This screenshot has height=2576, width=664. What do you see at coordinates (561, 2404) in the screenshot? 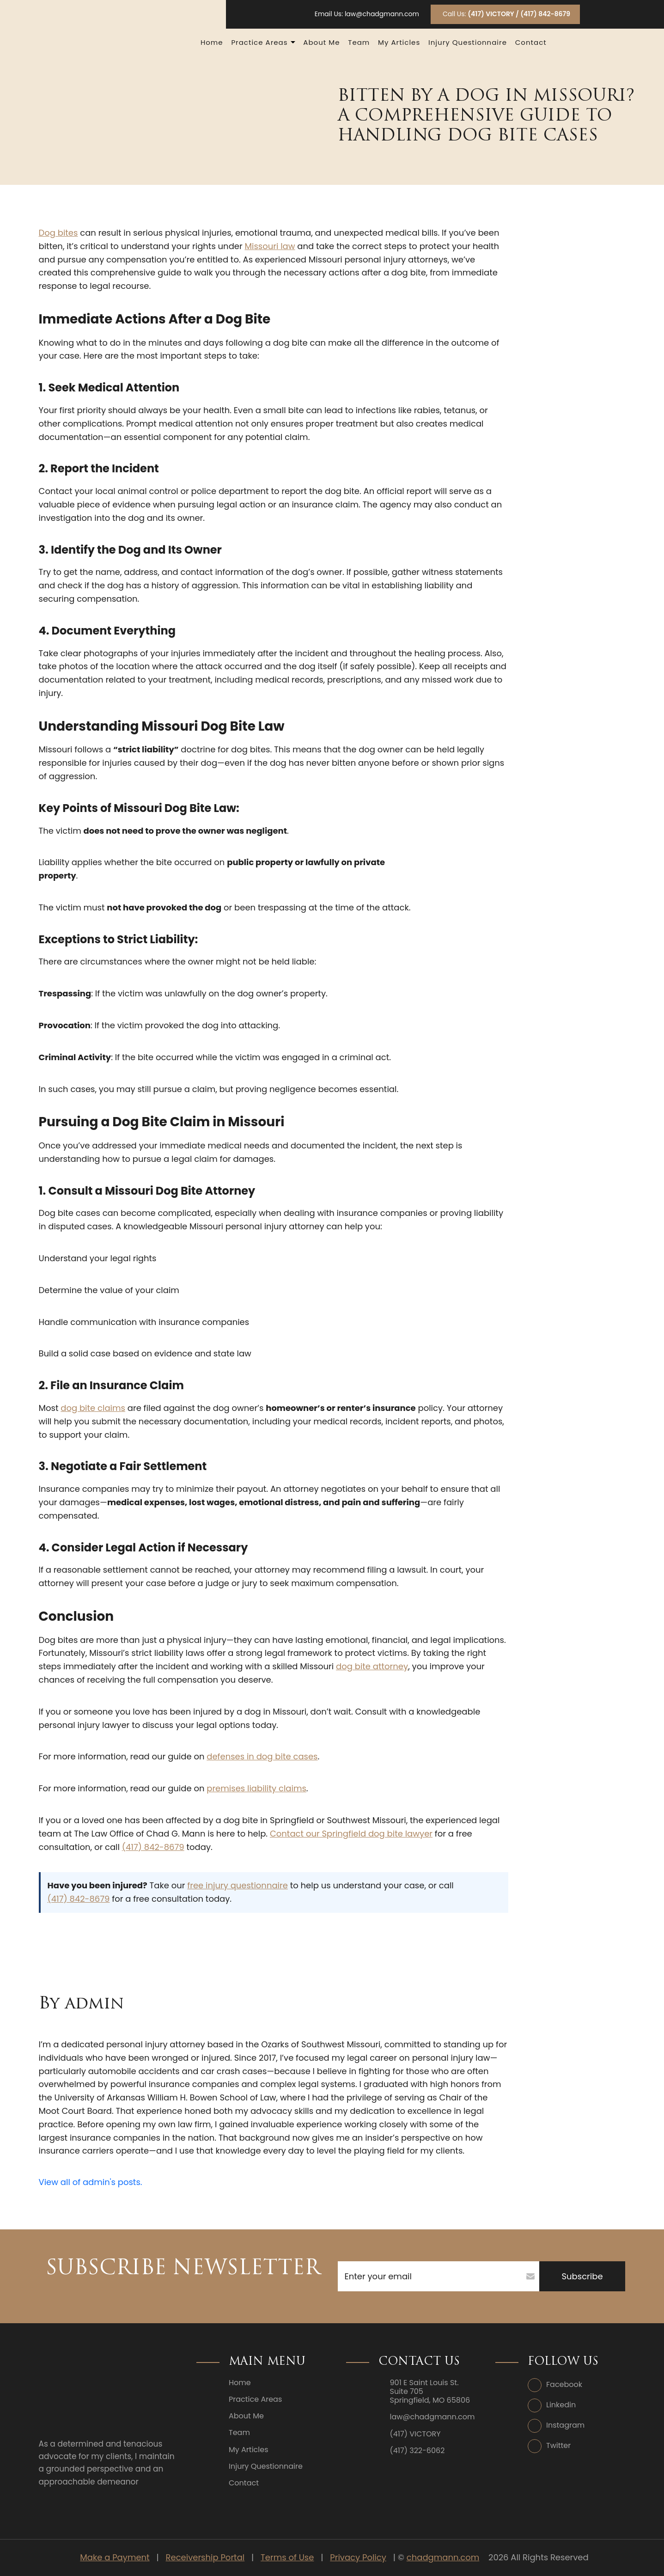
I see `Linkedin` at bounding box center [561, 2404].